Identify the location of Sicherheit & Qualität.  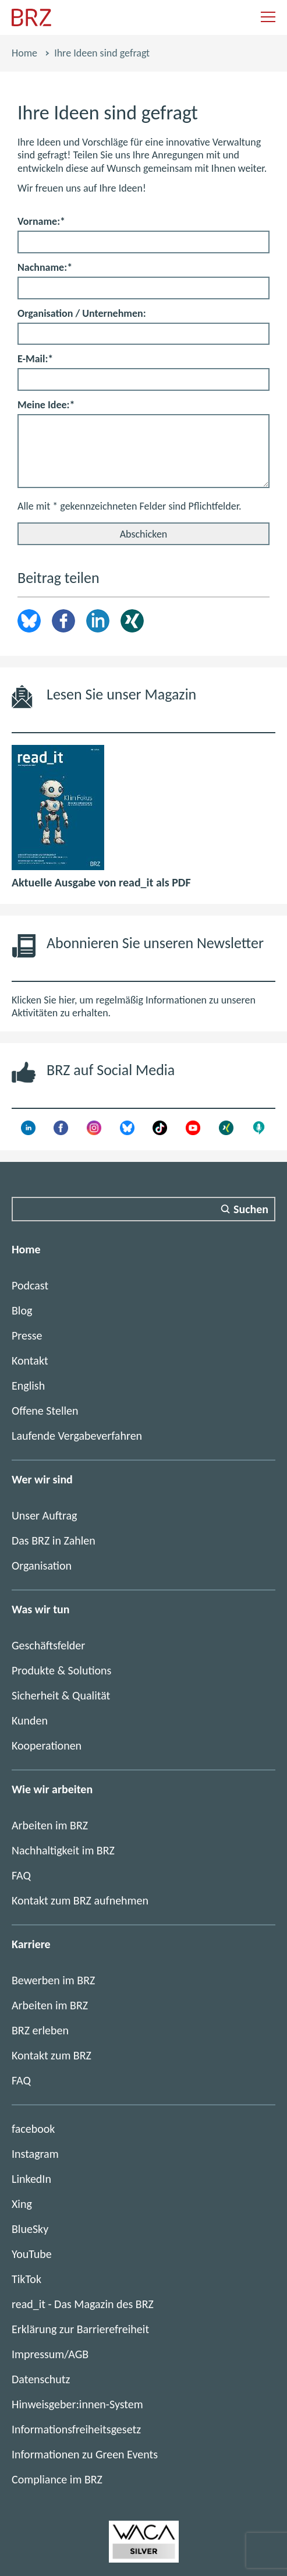
(61, 1695).